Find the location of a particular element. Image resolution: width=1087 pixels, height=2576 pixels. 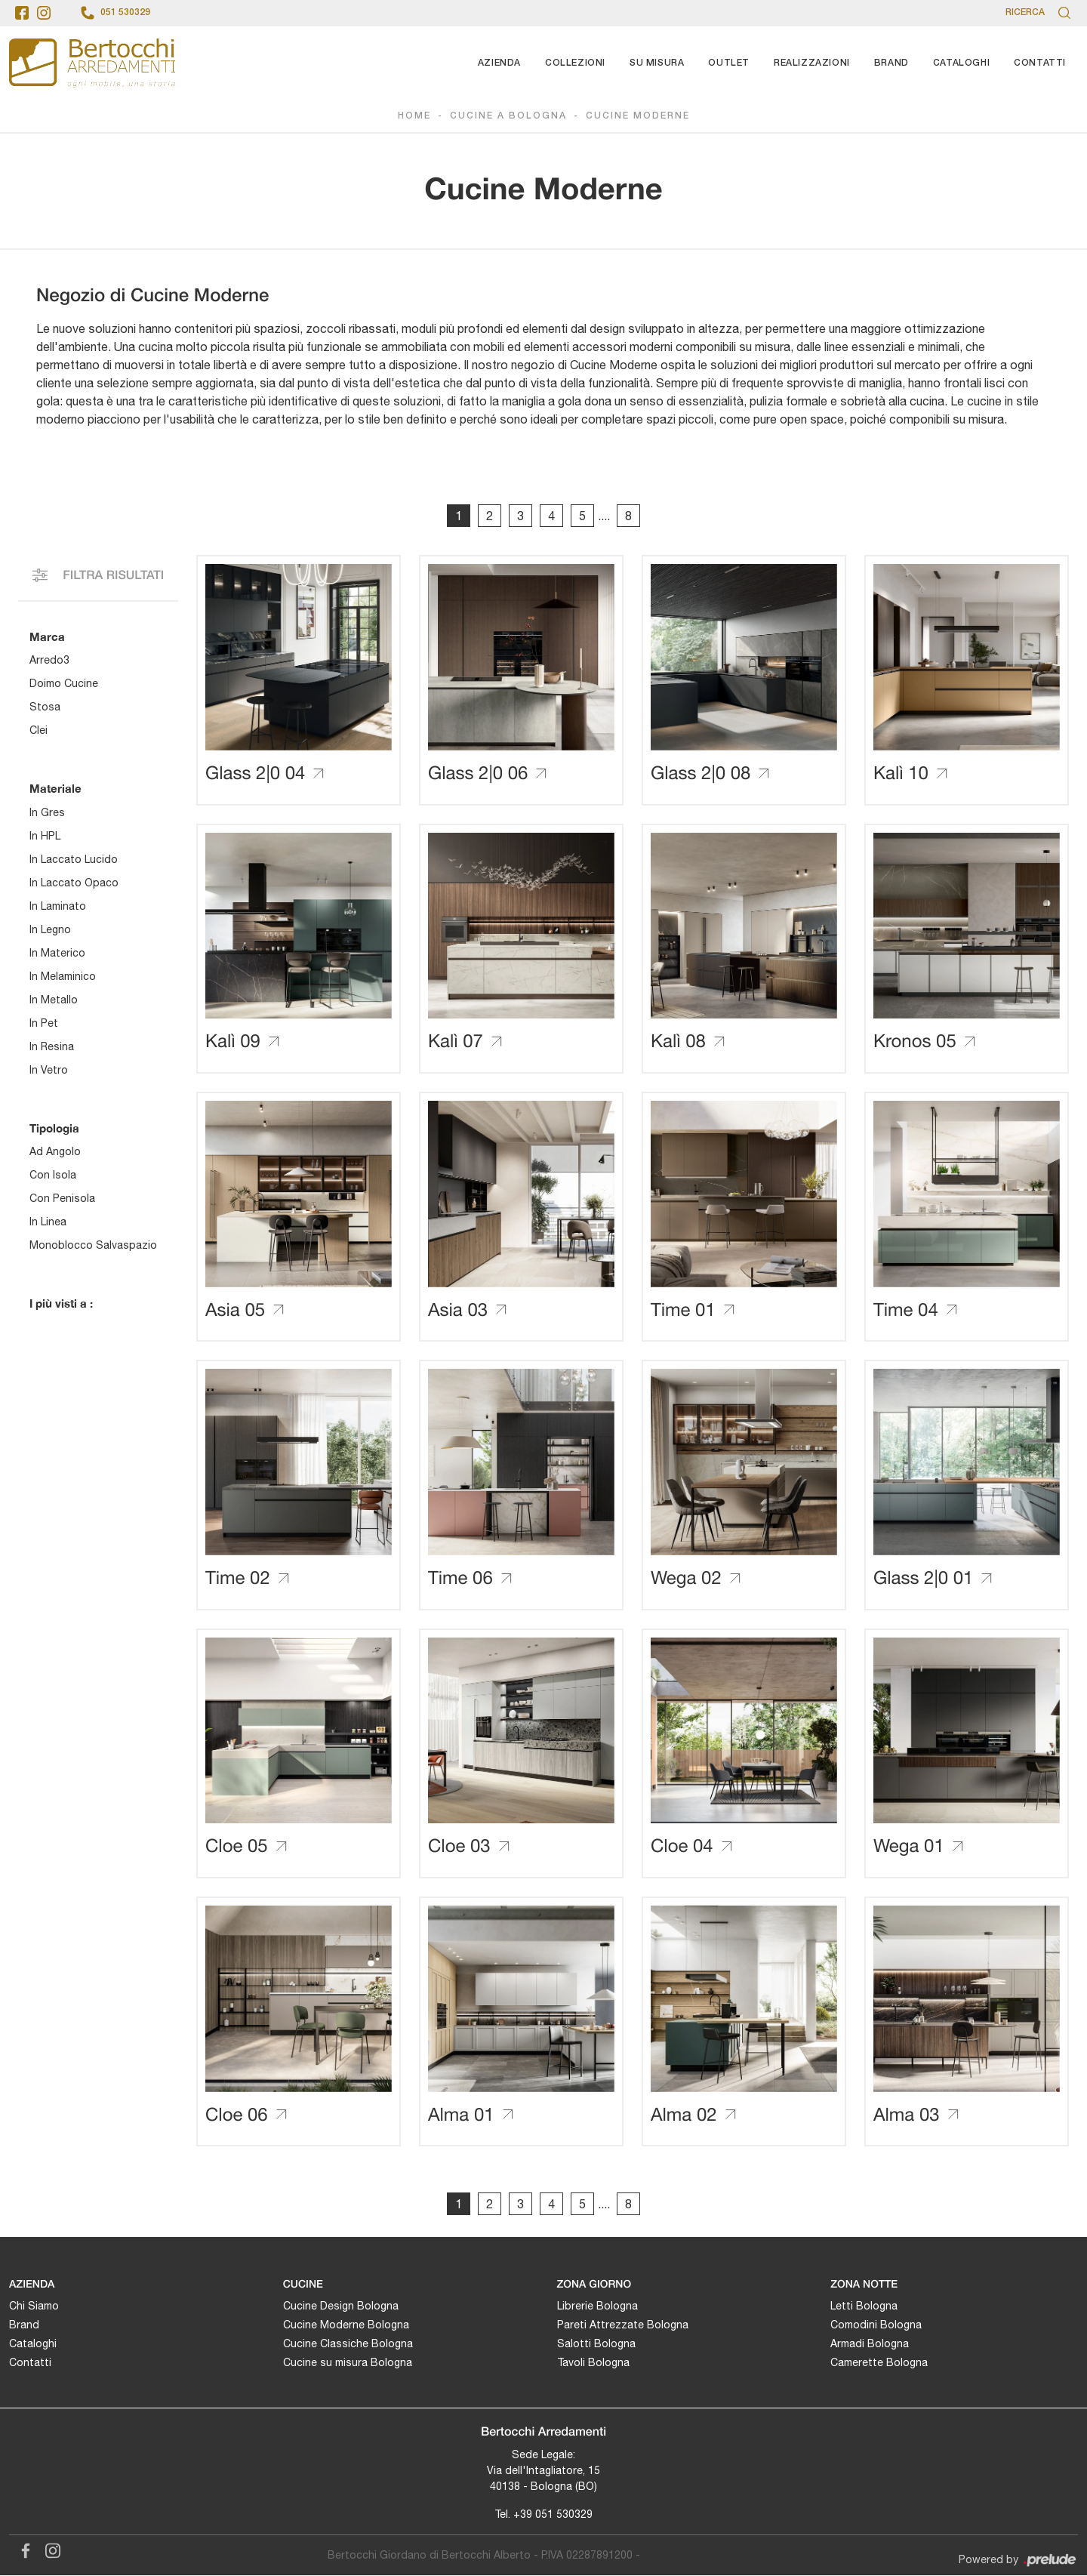

Librerie Bologna is located at coordinates (597, 2306).